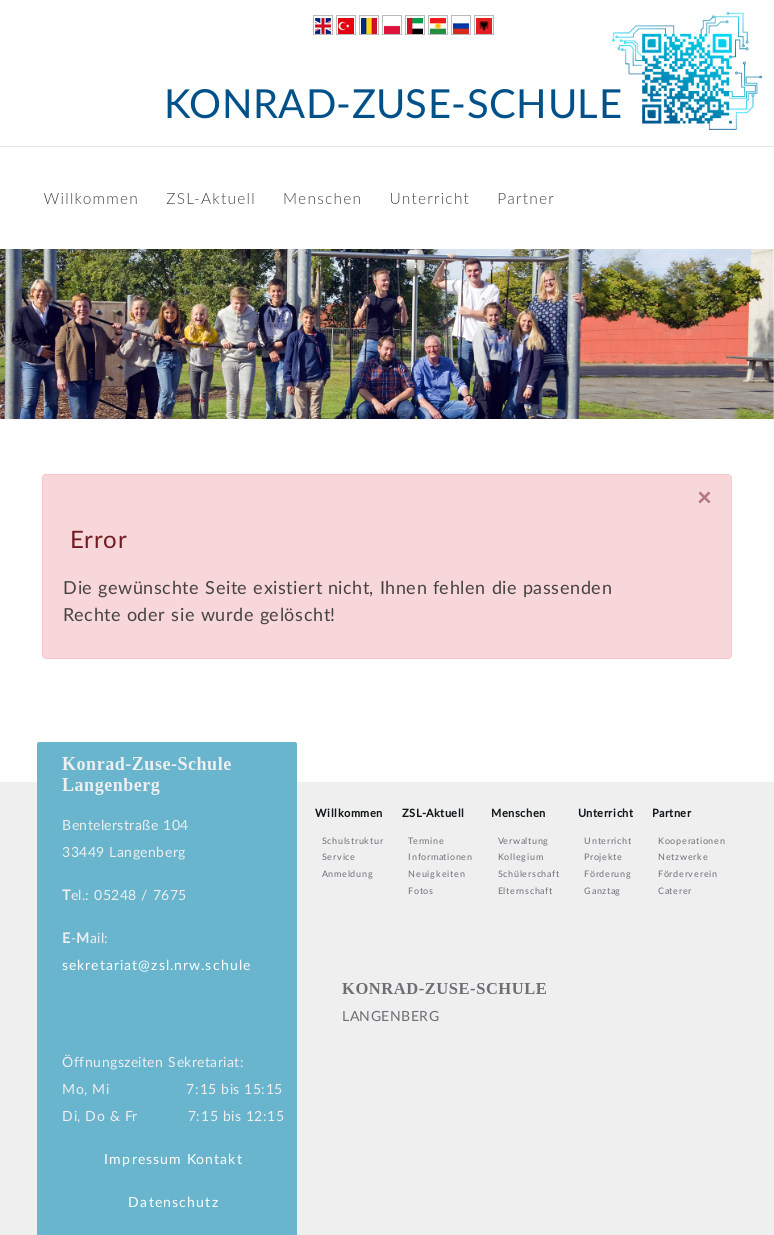 Image resolution: width=774 pixels, height=1235 pixels. I want to click on Netzwerke, so click(683, 857).